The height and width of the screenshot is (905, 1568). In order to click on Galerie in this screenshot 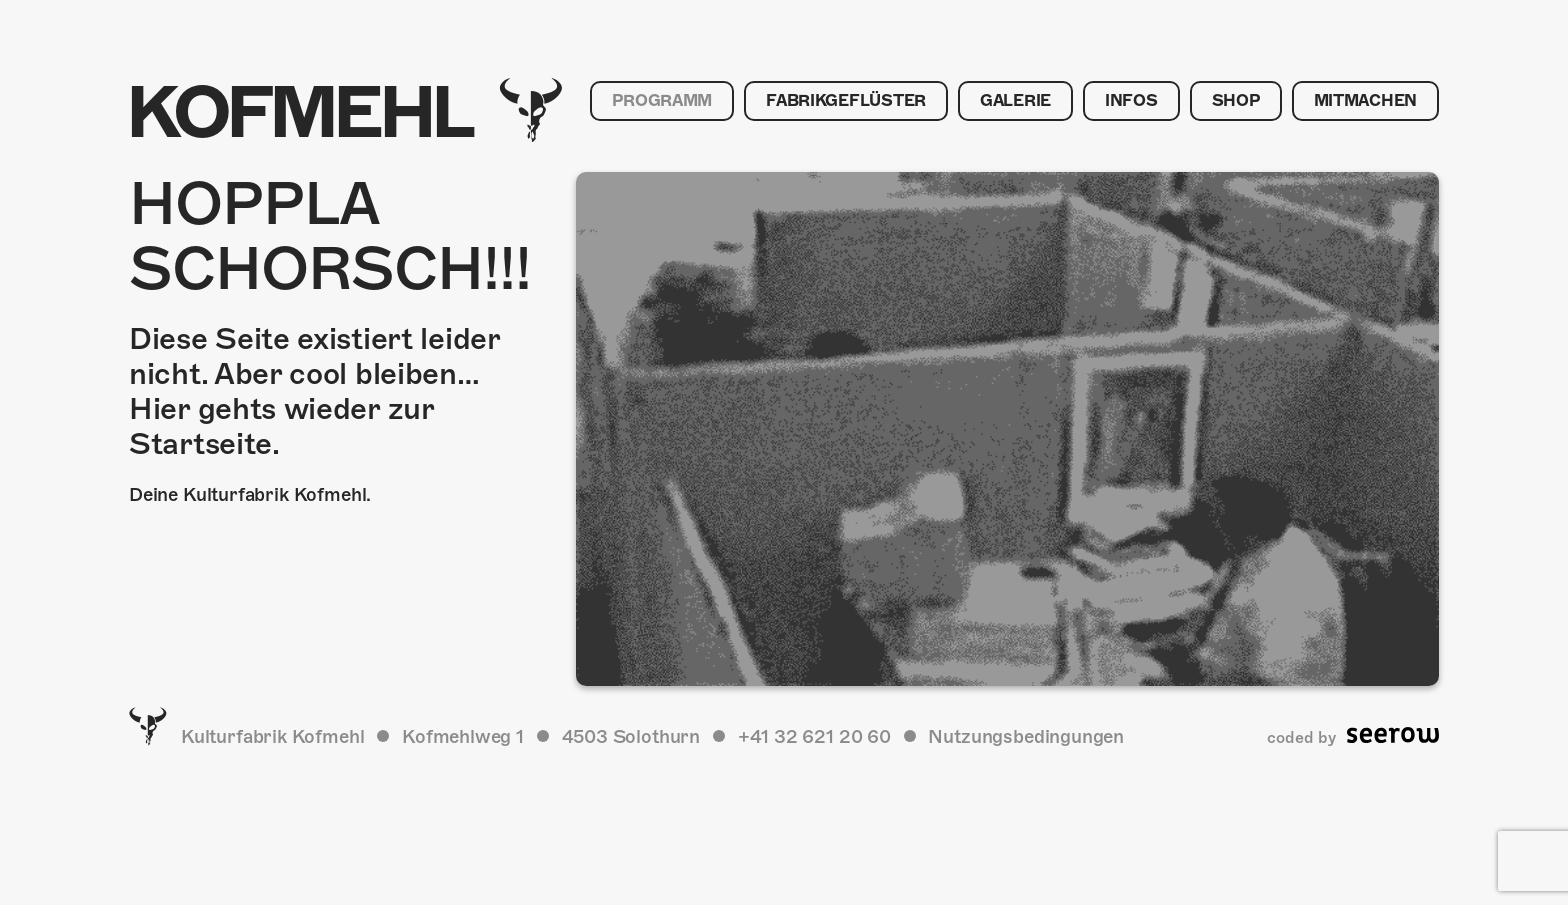, I will do `click(1015, 101)`.